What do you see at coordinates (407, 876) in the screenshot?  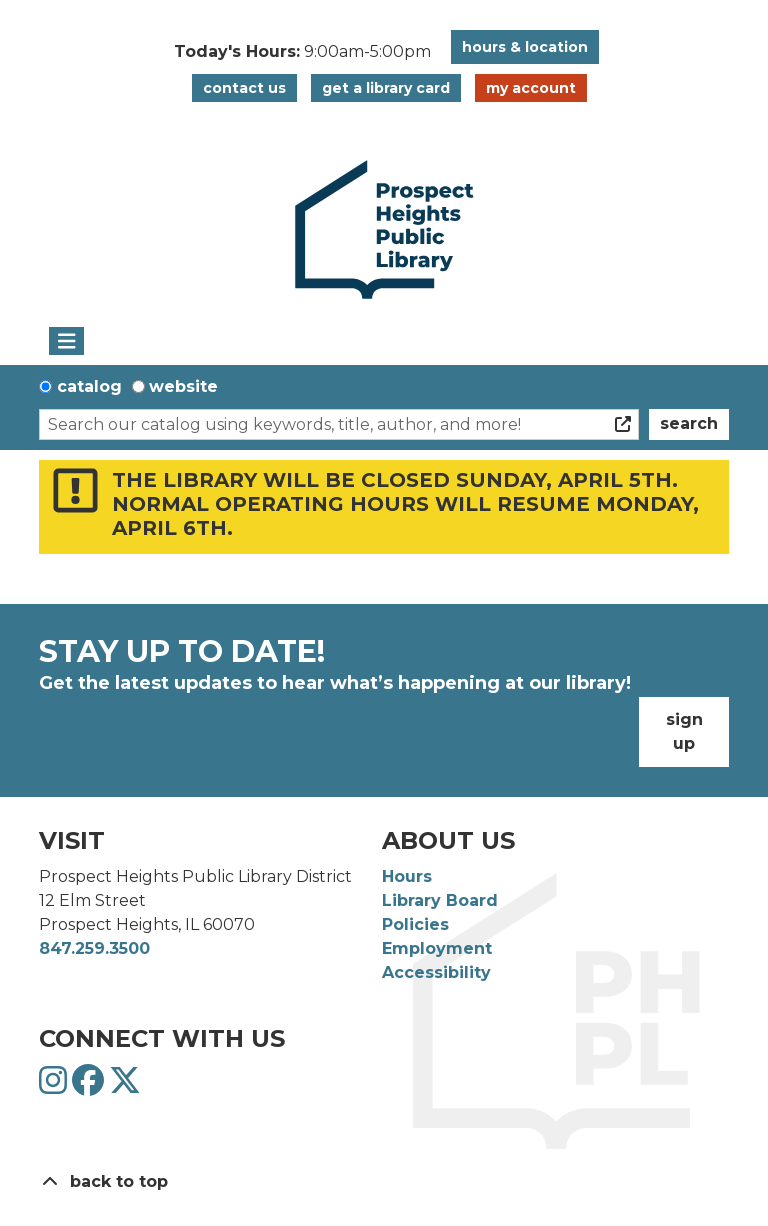 I see `Hours` at bounding box center [407, 876].